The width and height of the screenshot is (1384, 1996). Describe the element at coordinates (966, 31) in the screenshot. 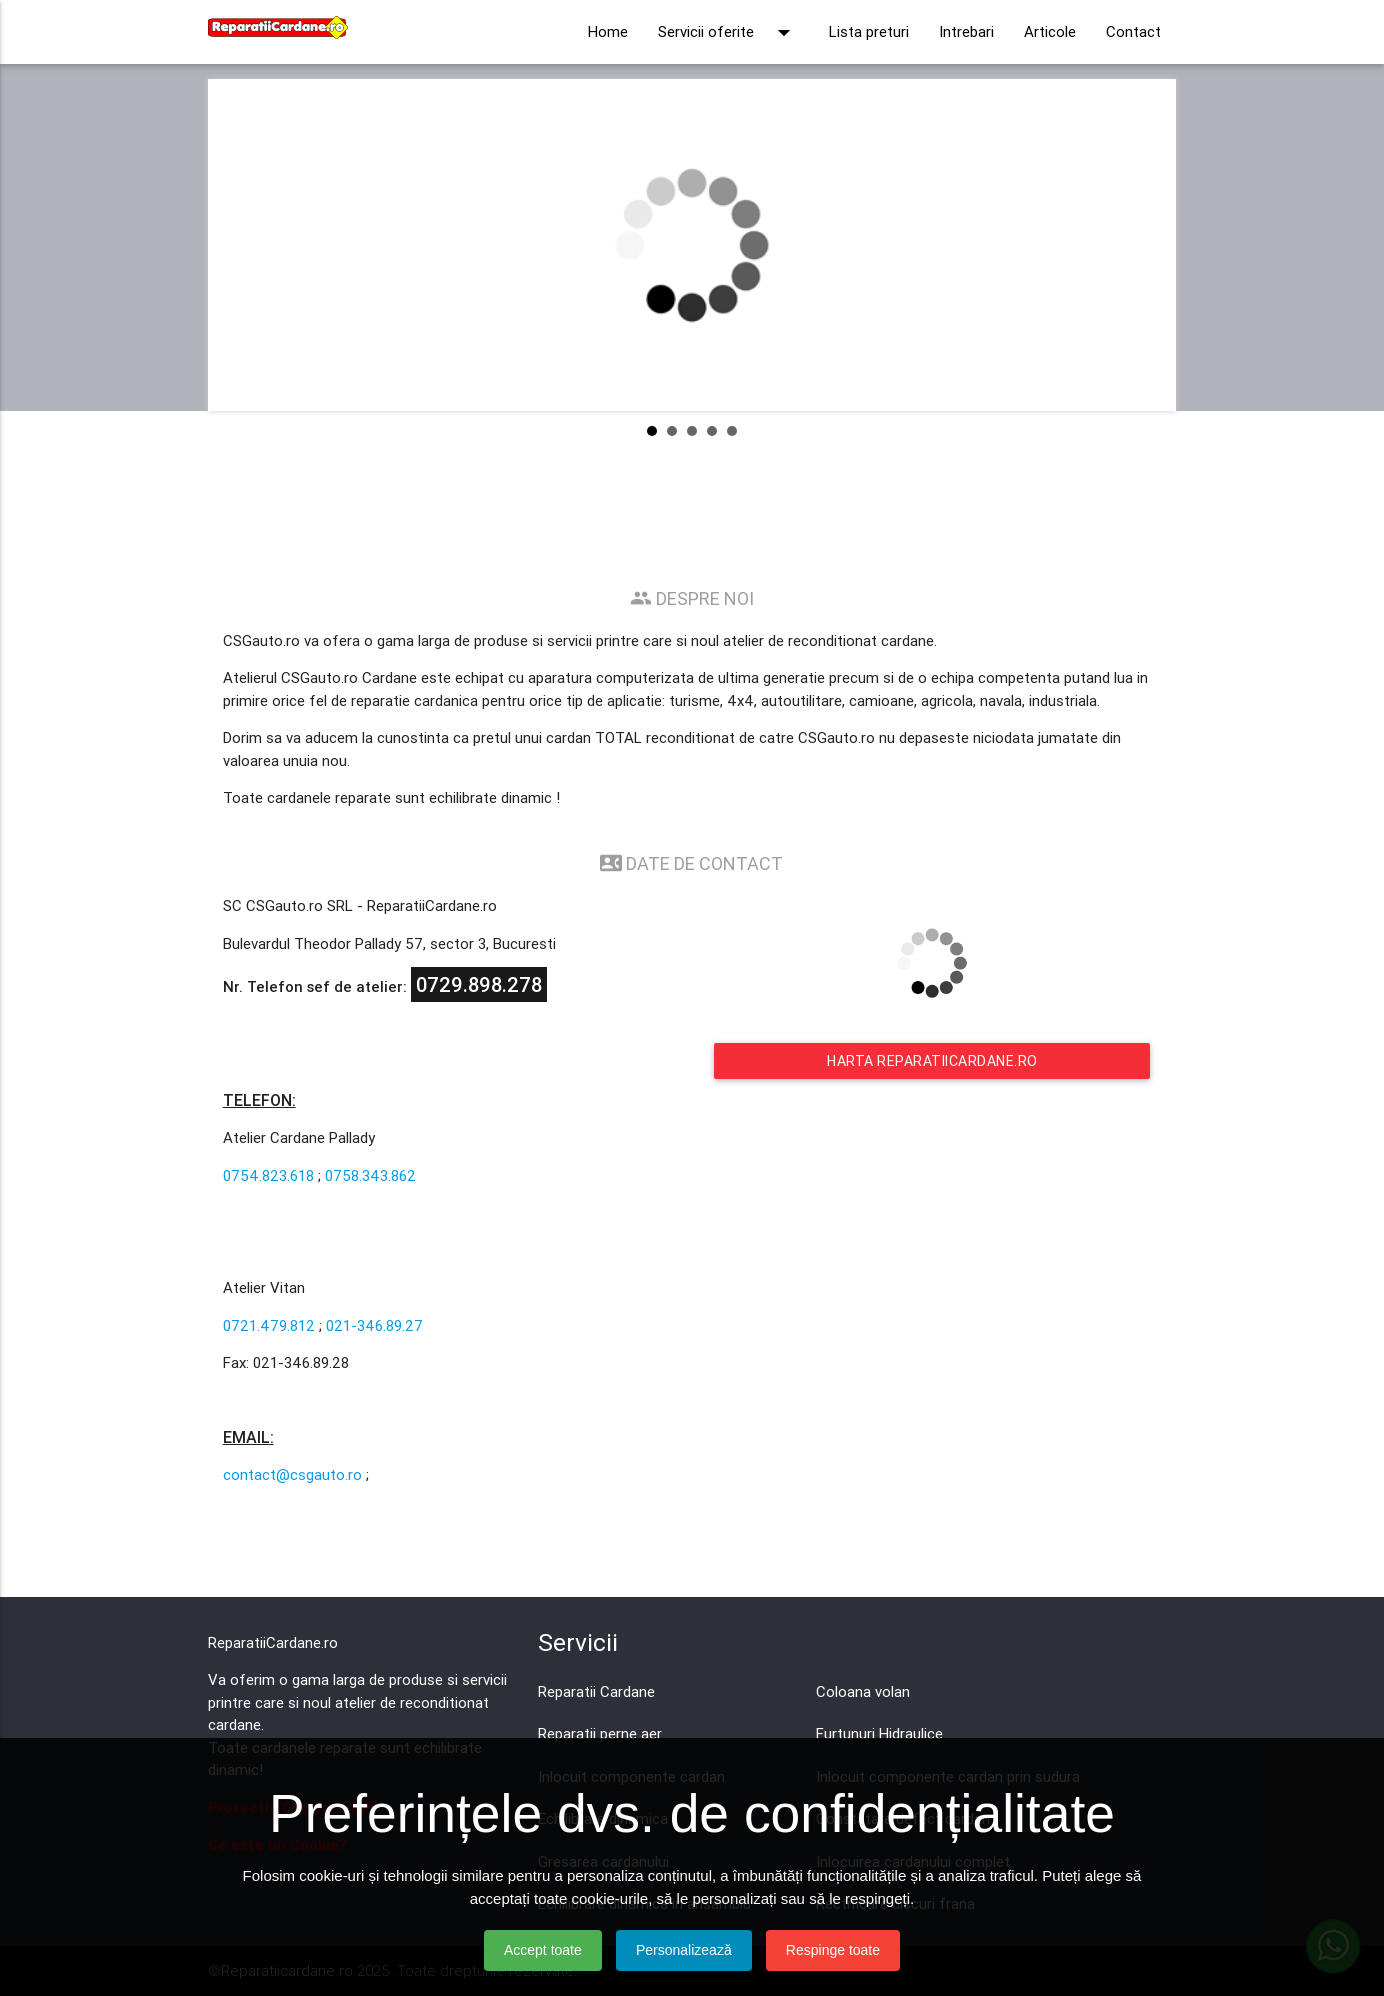

I see `Intrebari` at that location.